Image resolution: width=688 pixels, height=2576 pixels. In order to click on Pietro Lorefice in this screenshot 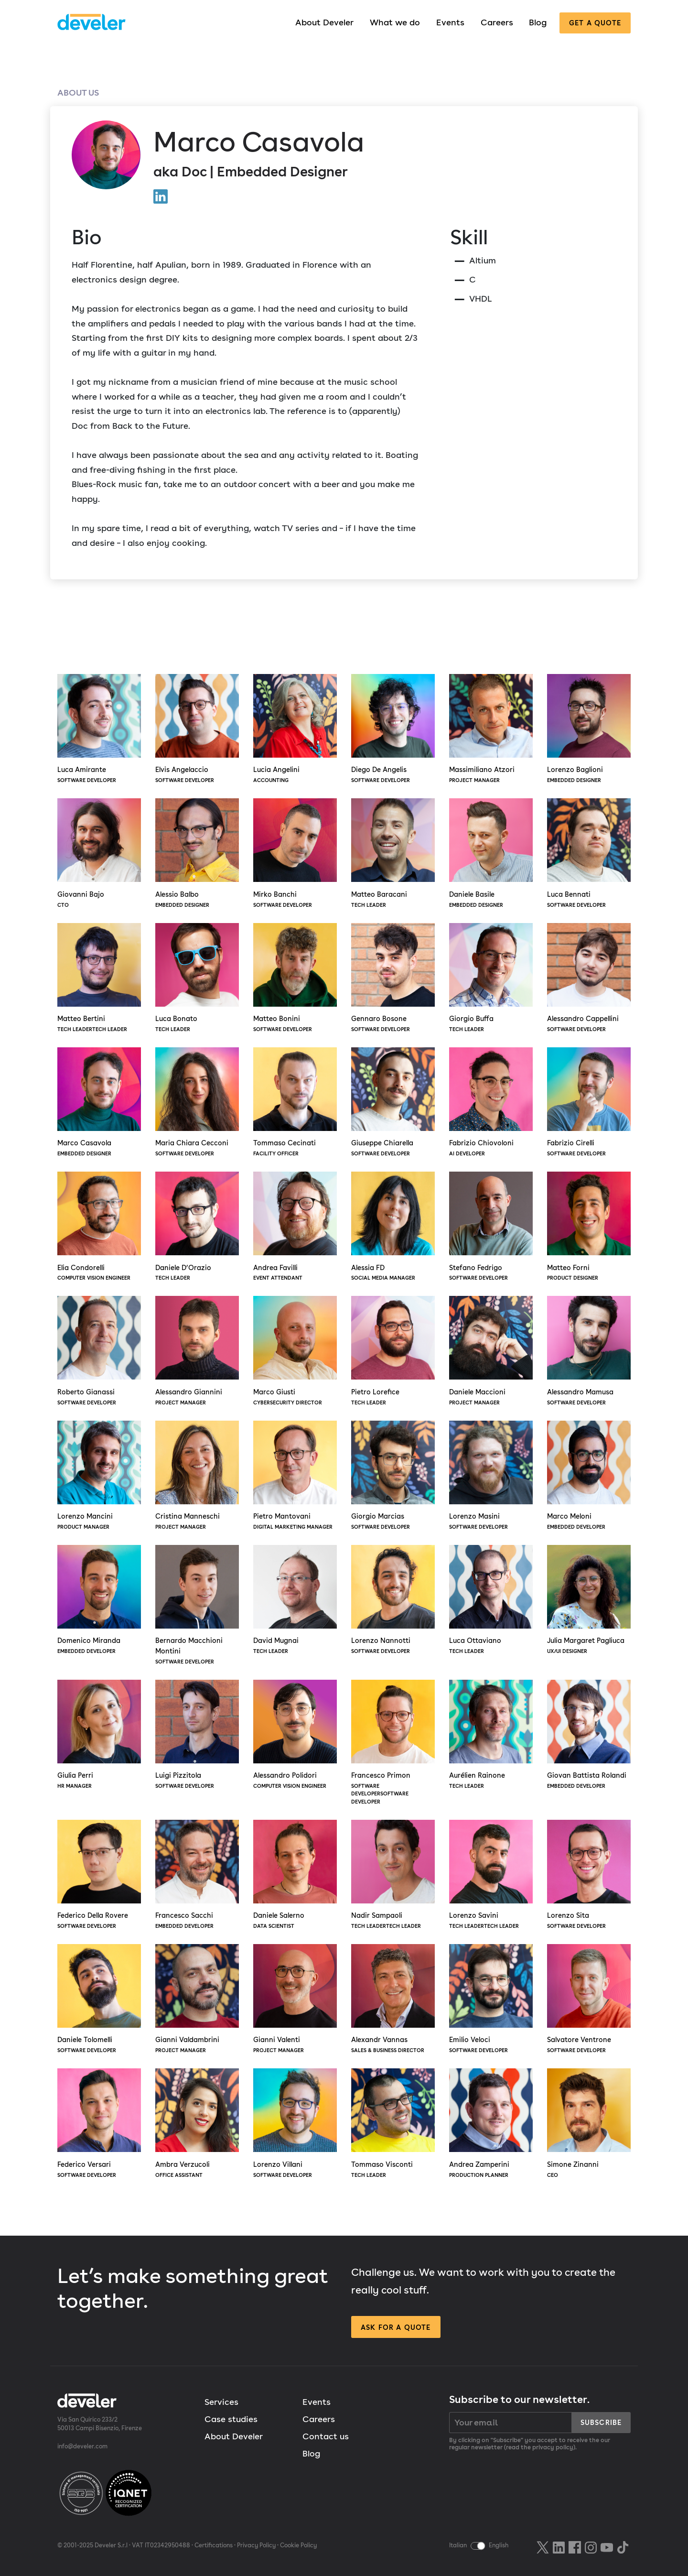, I will do `click(393, 1351)`.